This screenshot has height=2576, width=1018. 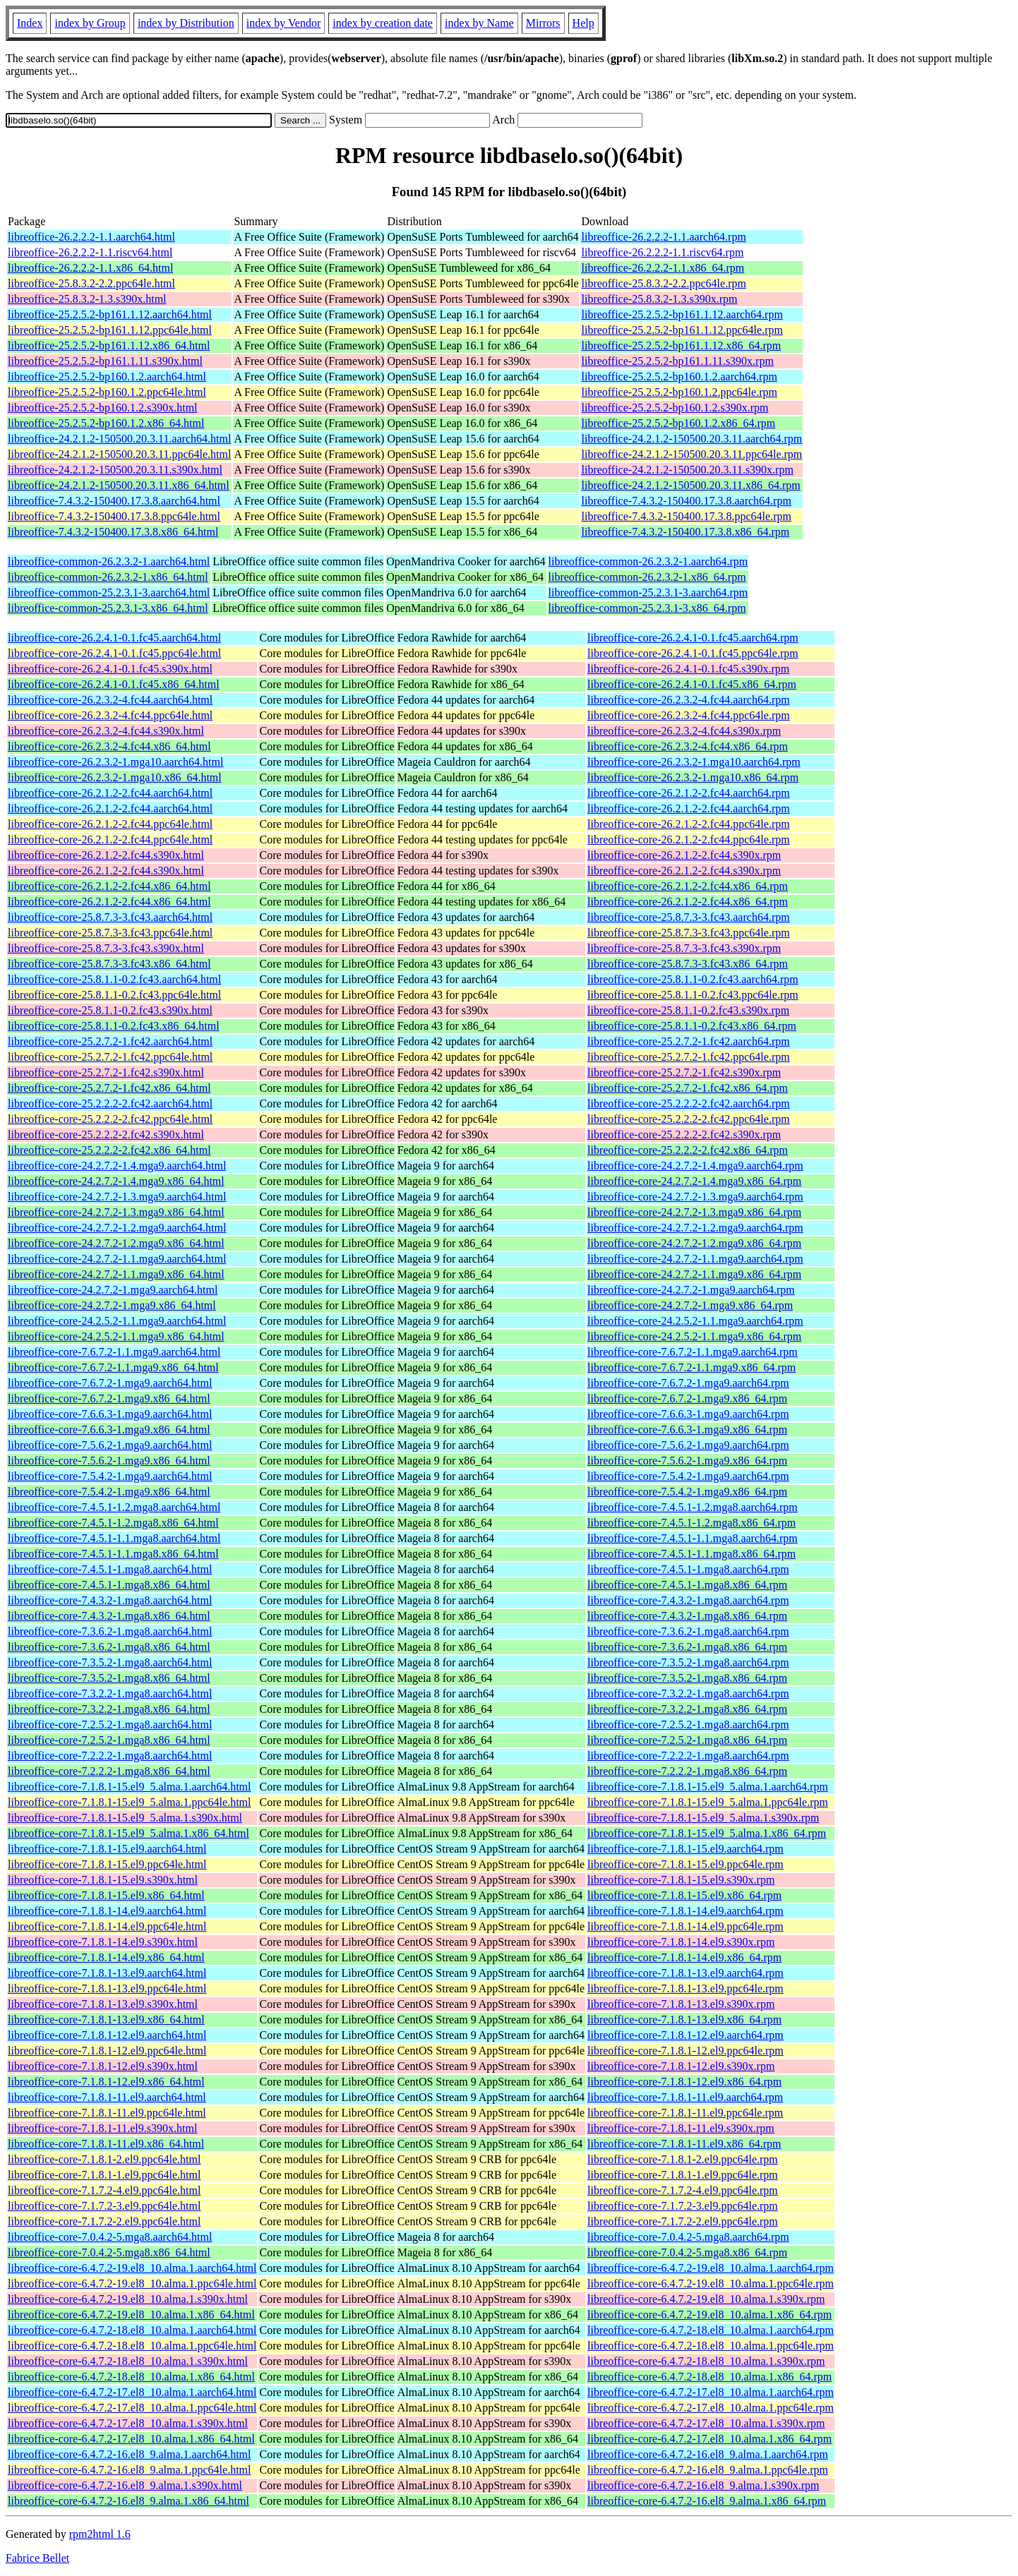 What do you see at coordinates (131, 2439) in the screenshot?
I see `libreoffice-core-6.4.7.2-17.el8_10.alma.1.x86_64.html` at bounding box center [131, 2439].